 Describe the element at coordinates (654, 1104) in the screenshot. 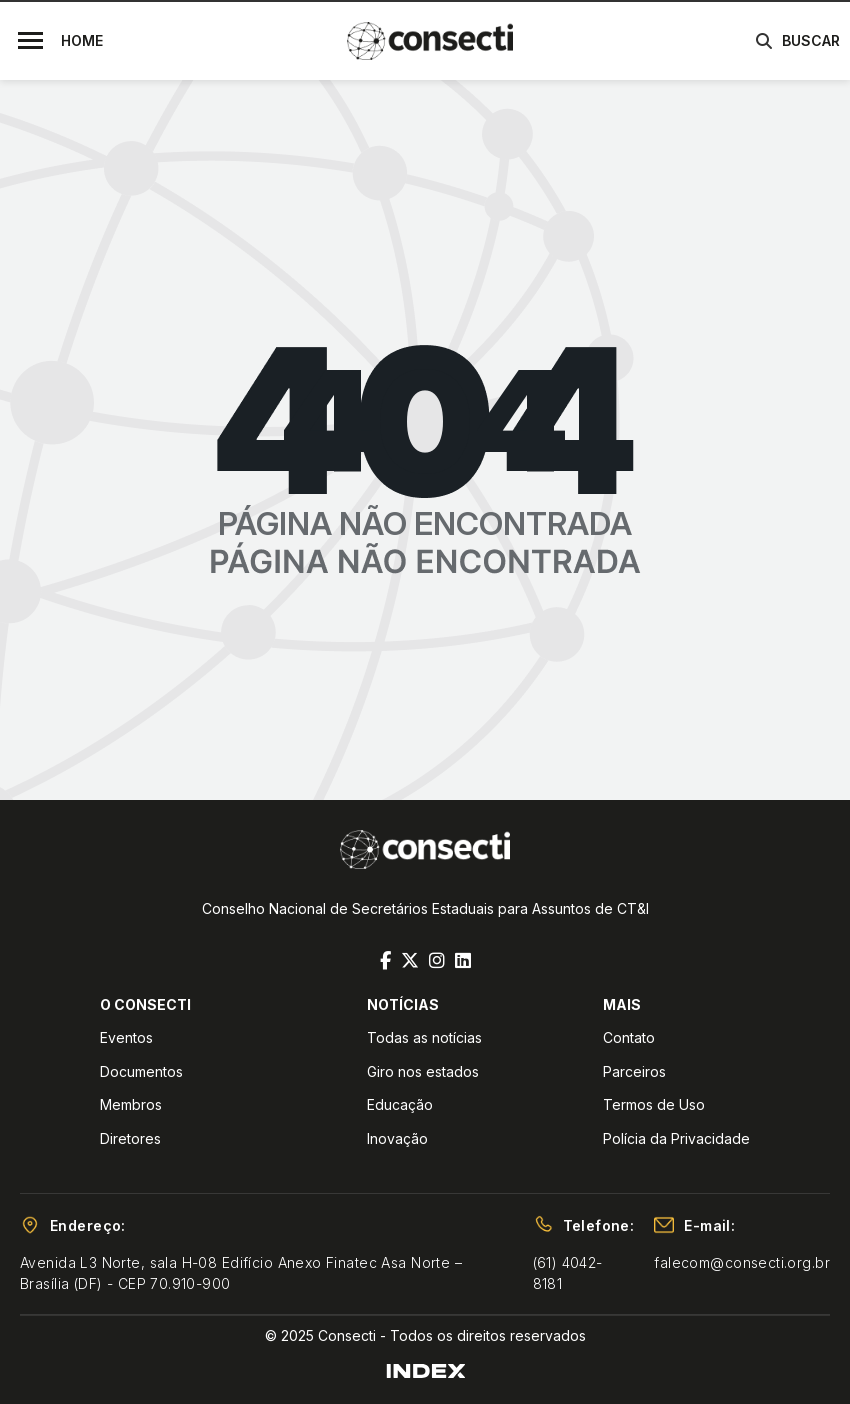

I see `Termos de Uso` at that location.